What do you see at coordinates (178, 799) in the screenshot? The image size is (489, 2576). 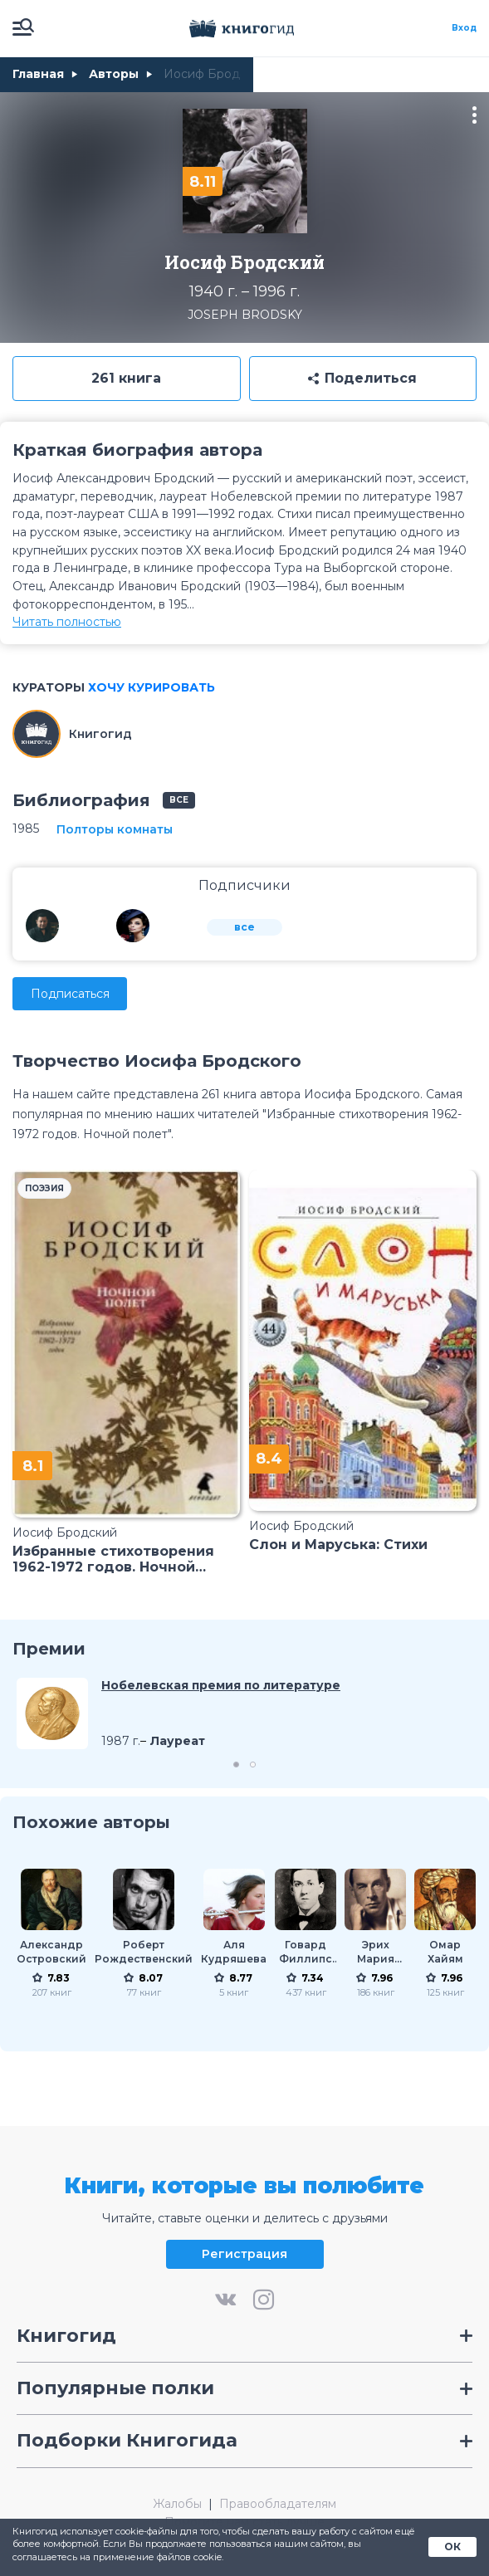 I see `все` at bounding box center [178, 799].